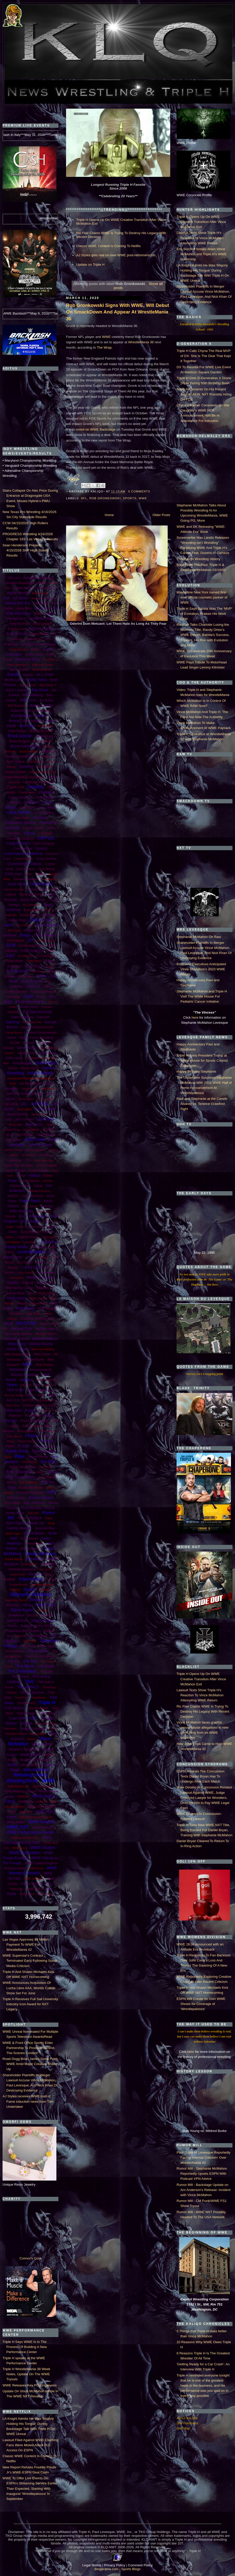 The image size is (235, 2576). I want to click on Kenneth Cameron, so click(39, 1190).